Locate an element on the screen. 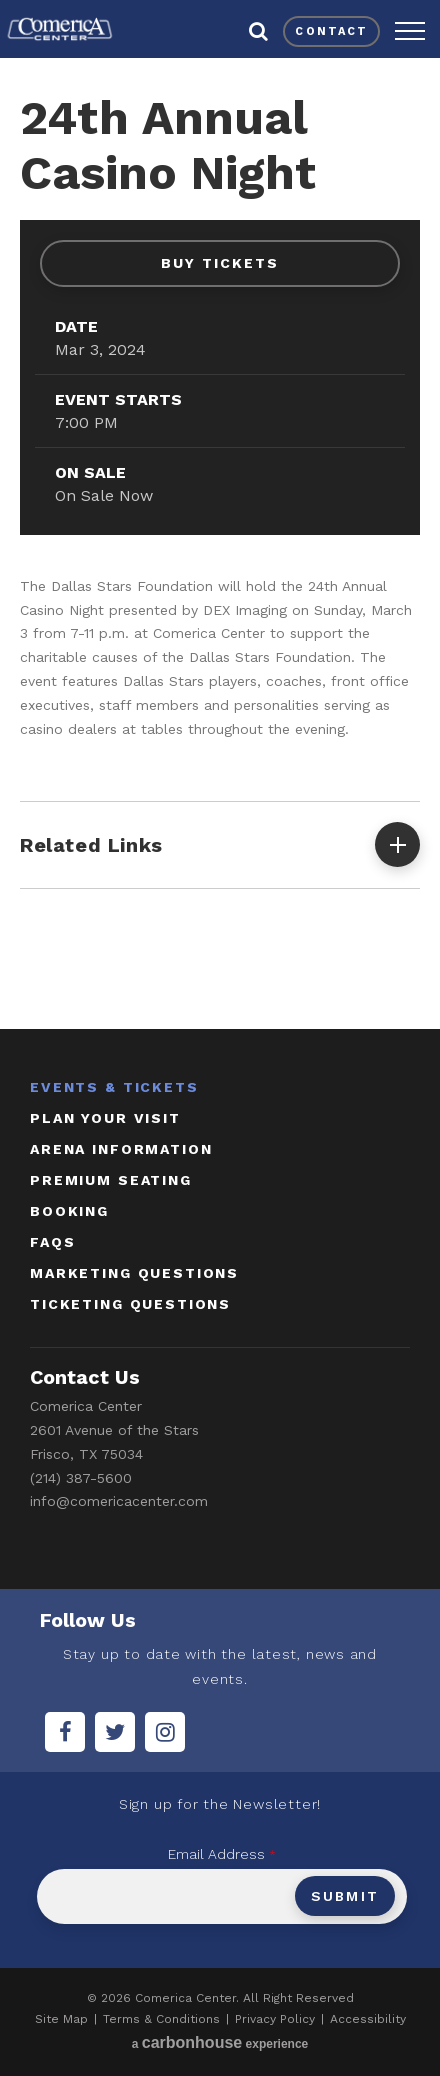 This screenshot has height=2076, width=440. Privacy Policy is located at coordinates (275, 2019).